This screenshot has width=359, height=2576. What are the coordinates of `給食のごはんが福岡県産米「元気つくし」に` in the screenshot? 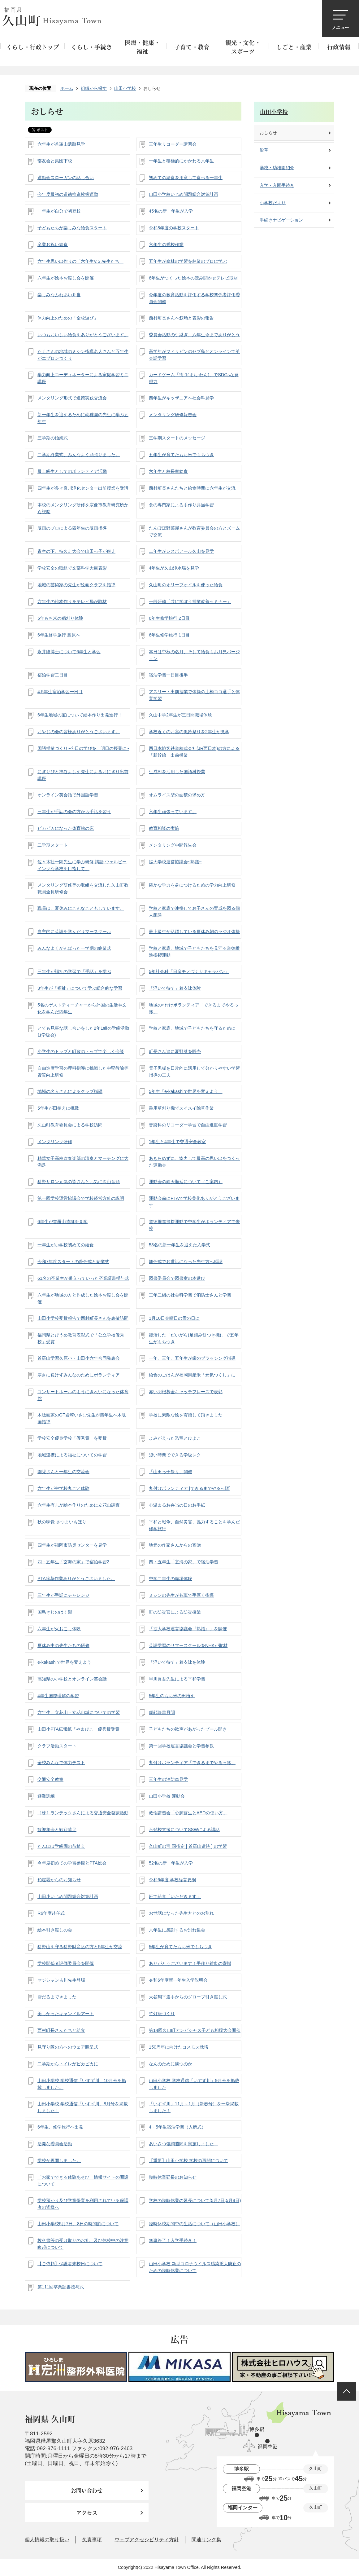 It's located at (192, 1374).